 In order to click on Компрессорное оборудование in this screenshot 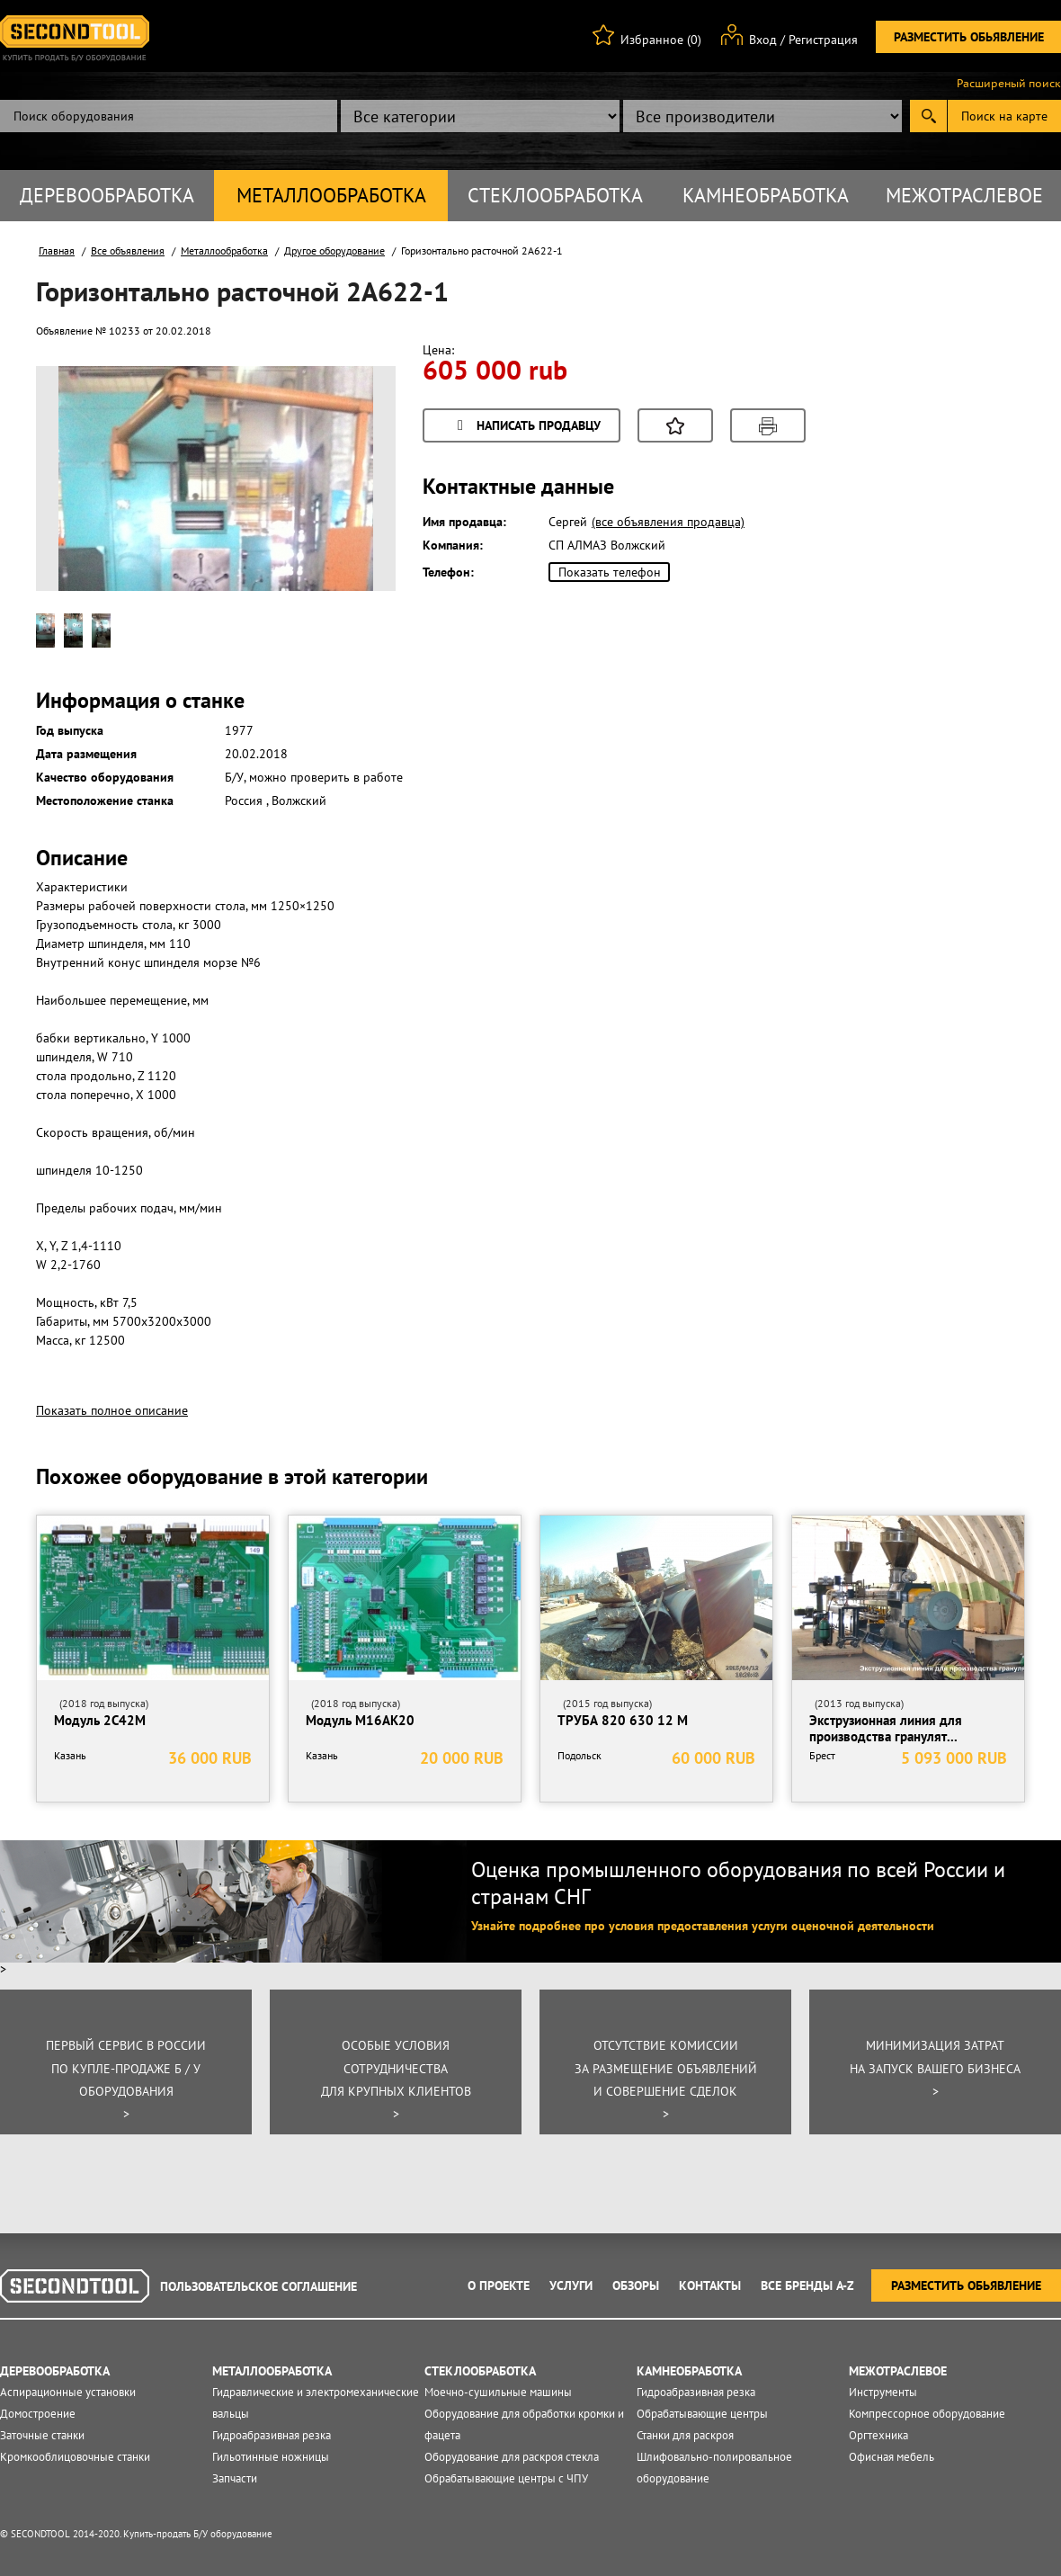, I will do `click(927, 2413)`.